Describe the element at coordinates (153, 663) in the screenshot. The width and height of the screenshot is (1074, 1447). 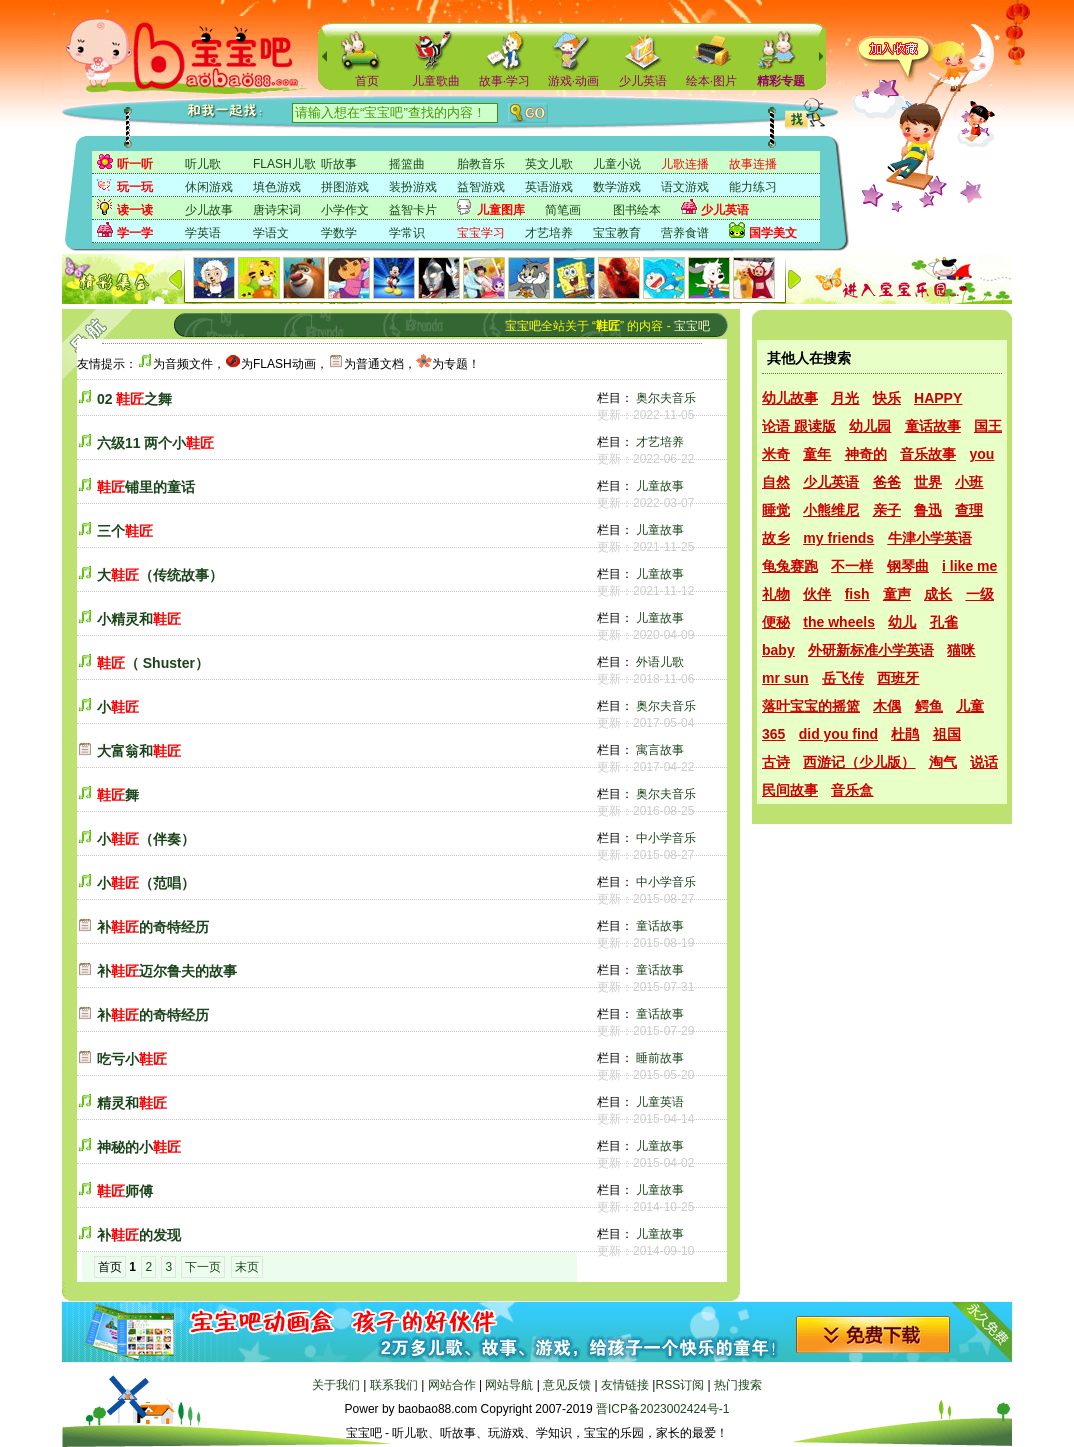
I see `（ Shuster）` at that location.